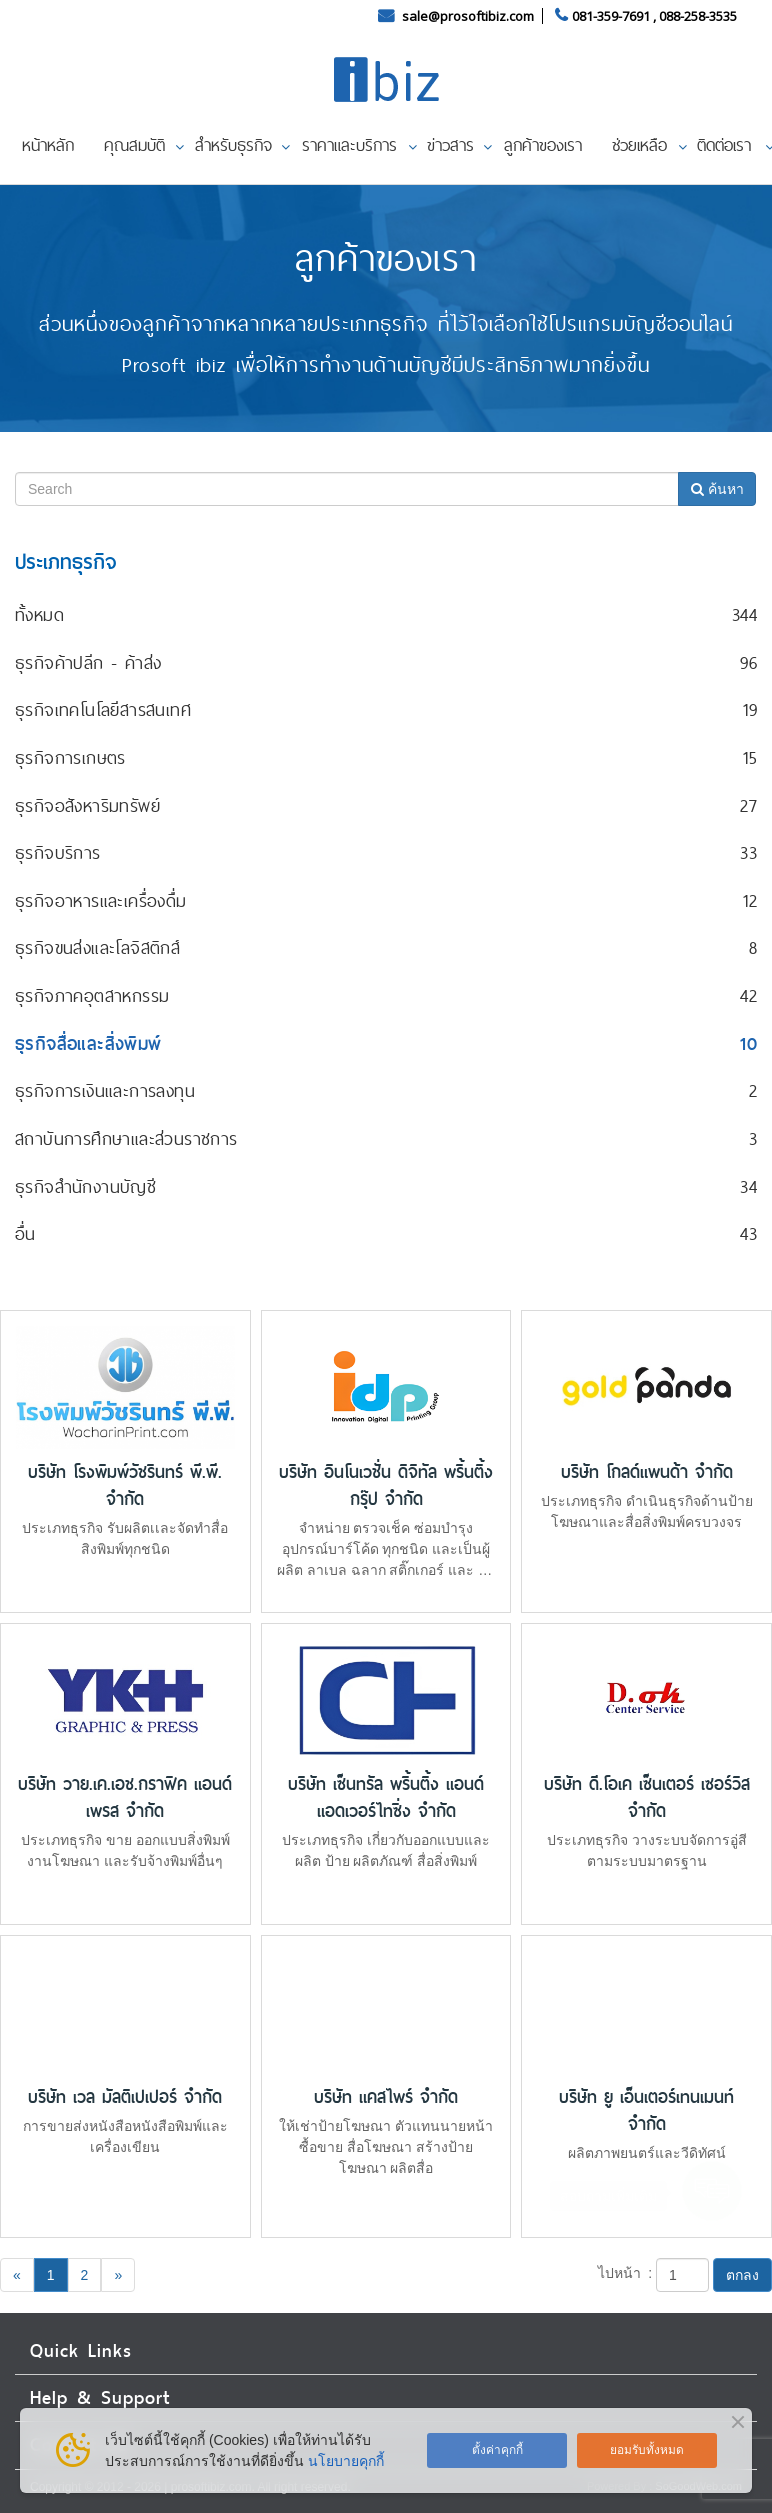 This screenshot has height=2513, width=772. Describe the element at coordinates (126, 1138) in the screenshot. I see `สถาบันการศึกษาและส่วนราชการ` at that location.